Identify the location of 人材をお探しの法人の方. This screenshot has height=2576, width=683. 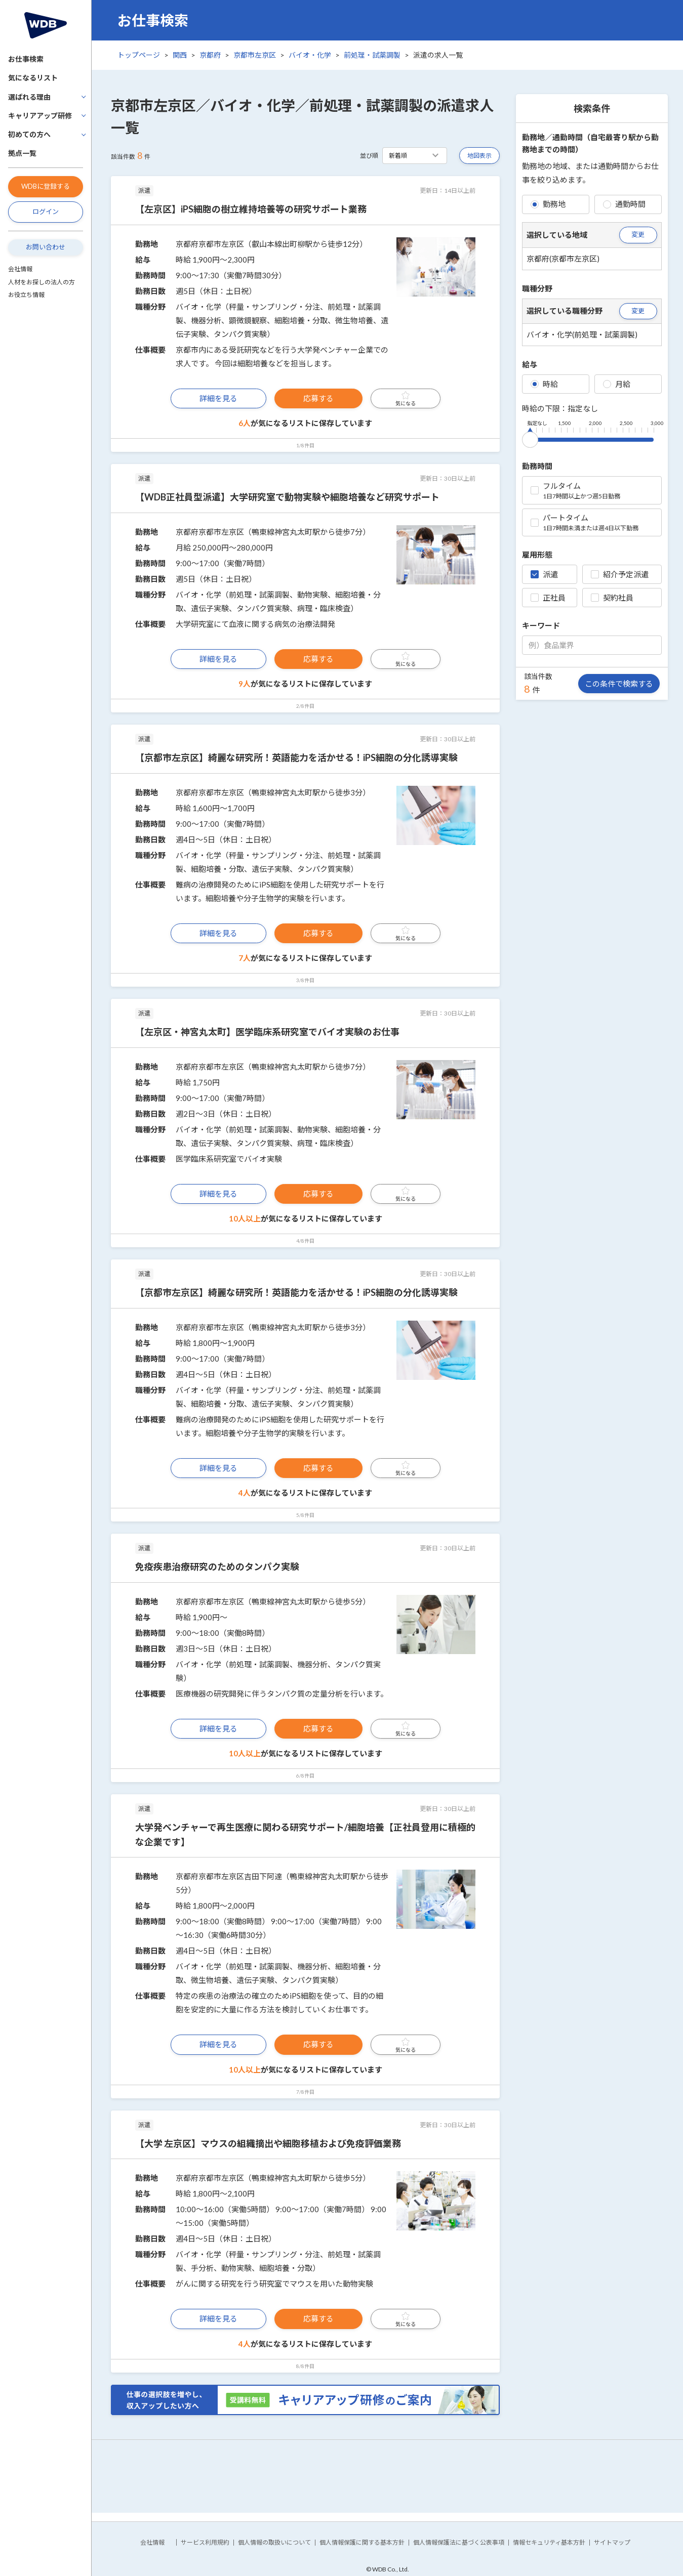
(41, 282).